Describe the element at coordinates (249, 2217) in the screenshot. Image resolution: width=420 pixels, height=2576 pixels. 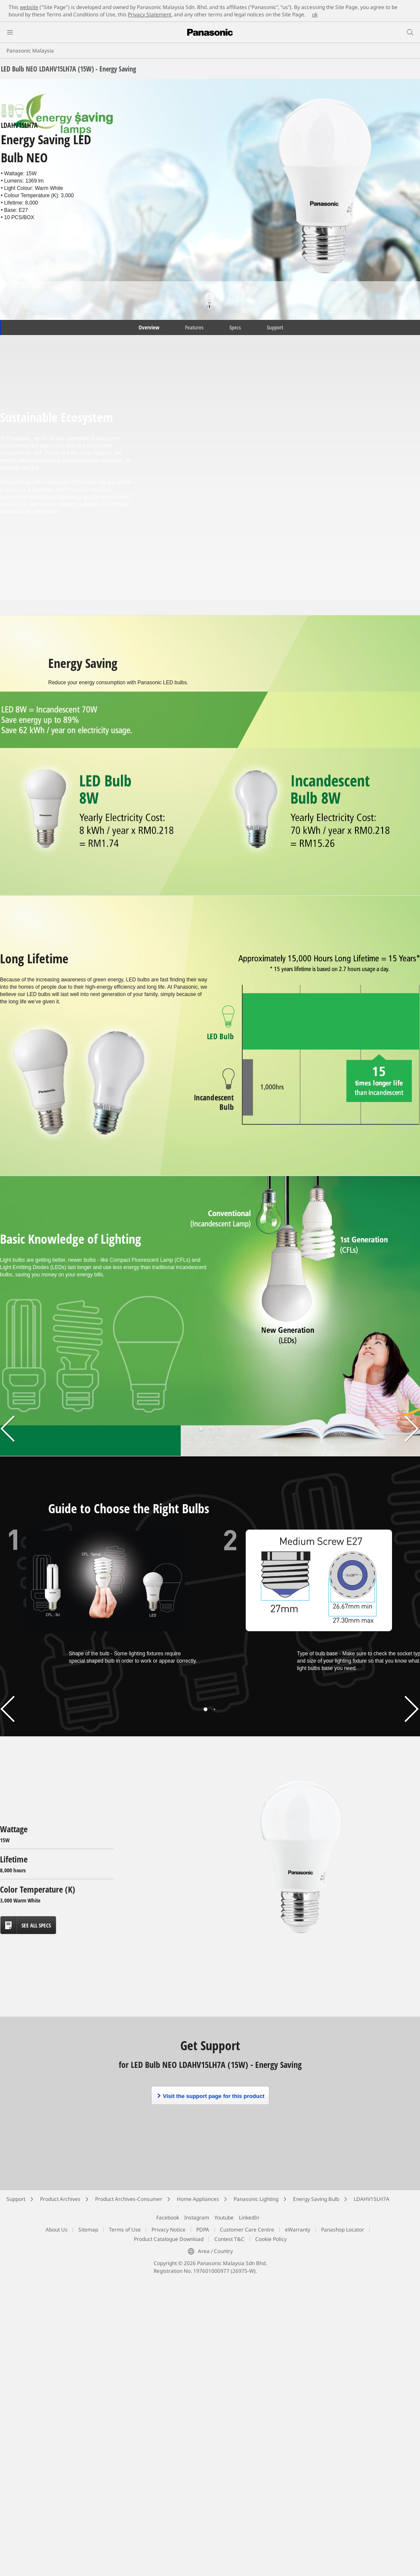
I see `LinkedIn` at that location.